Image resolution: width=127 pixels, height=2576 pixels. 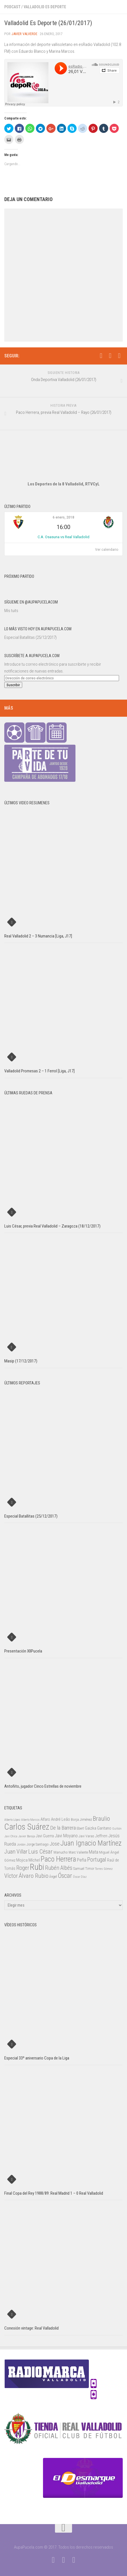 What do you see at coordinates (31, 2328) in the screenshot?
I see `Conexión vintage: Real Valladolid` at bounding box center [31, 2328].